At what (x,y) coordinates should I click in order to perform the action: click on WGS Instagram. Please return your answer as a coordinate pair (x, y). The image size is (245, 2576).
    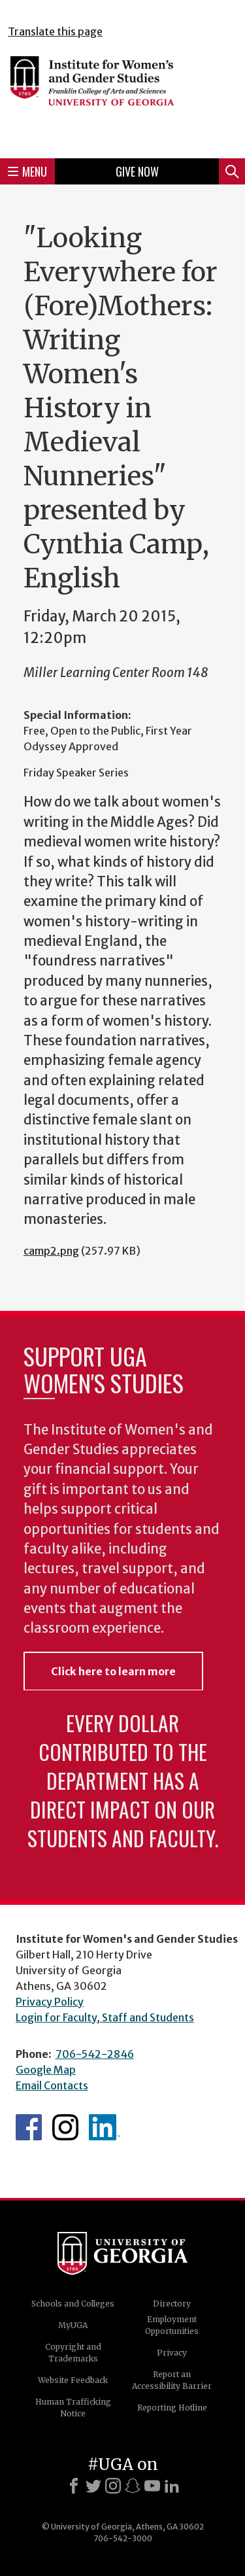
    Looking at the image, I should click on (65, 2127).